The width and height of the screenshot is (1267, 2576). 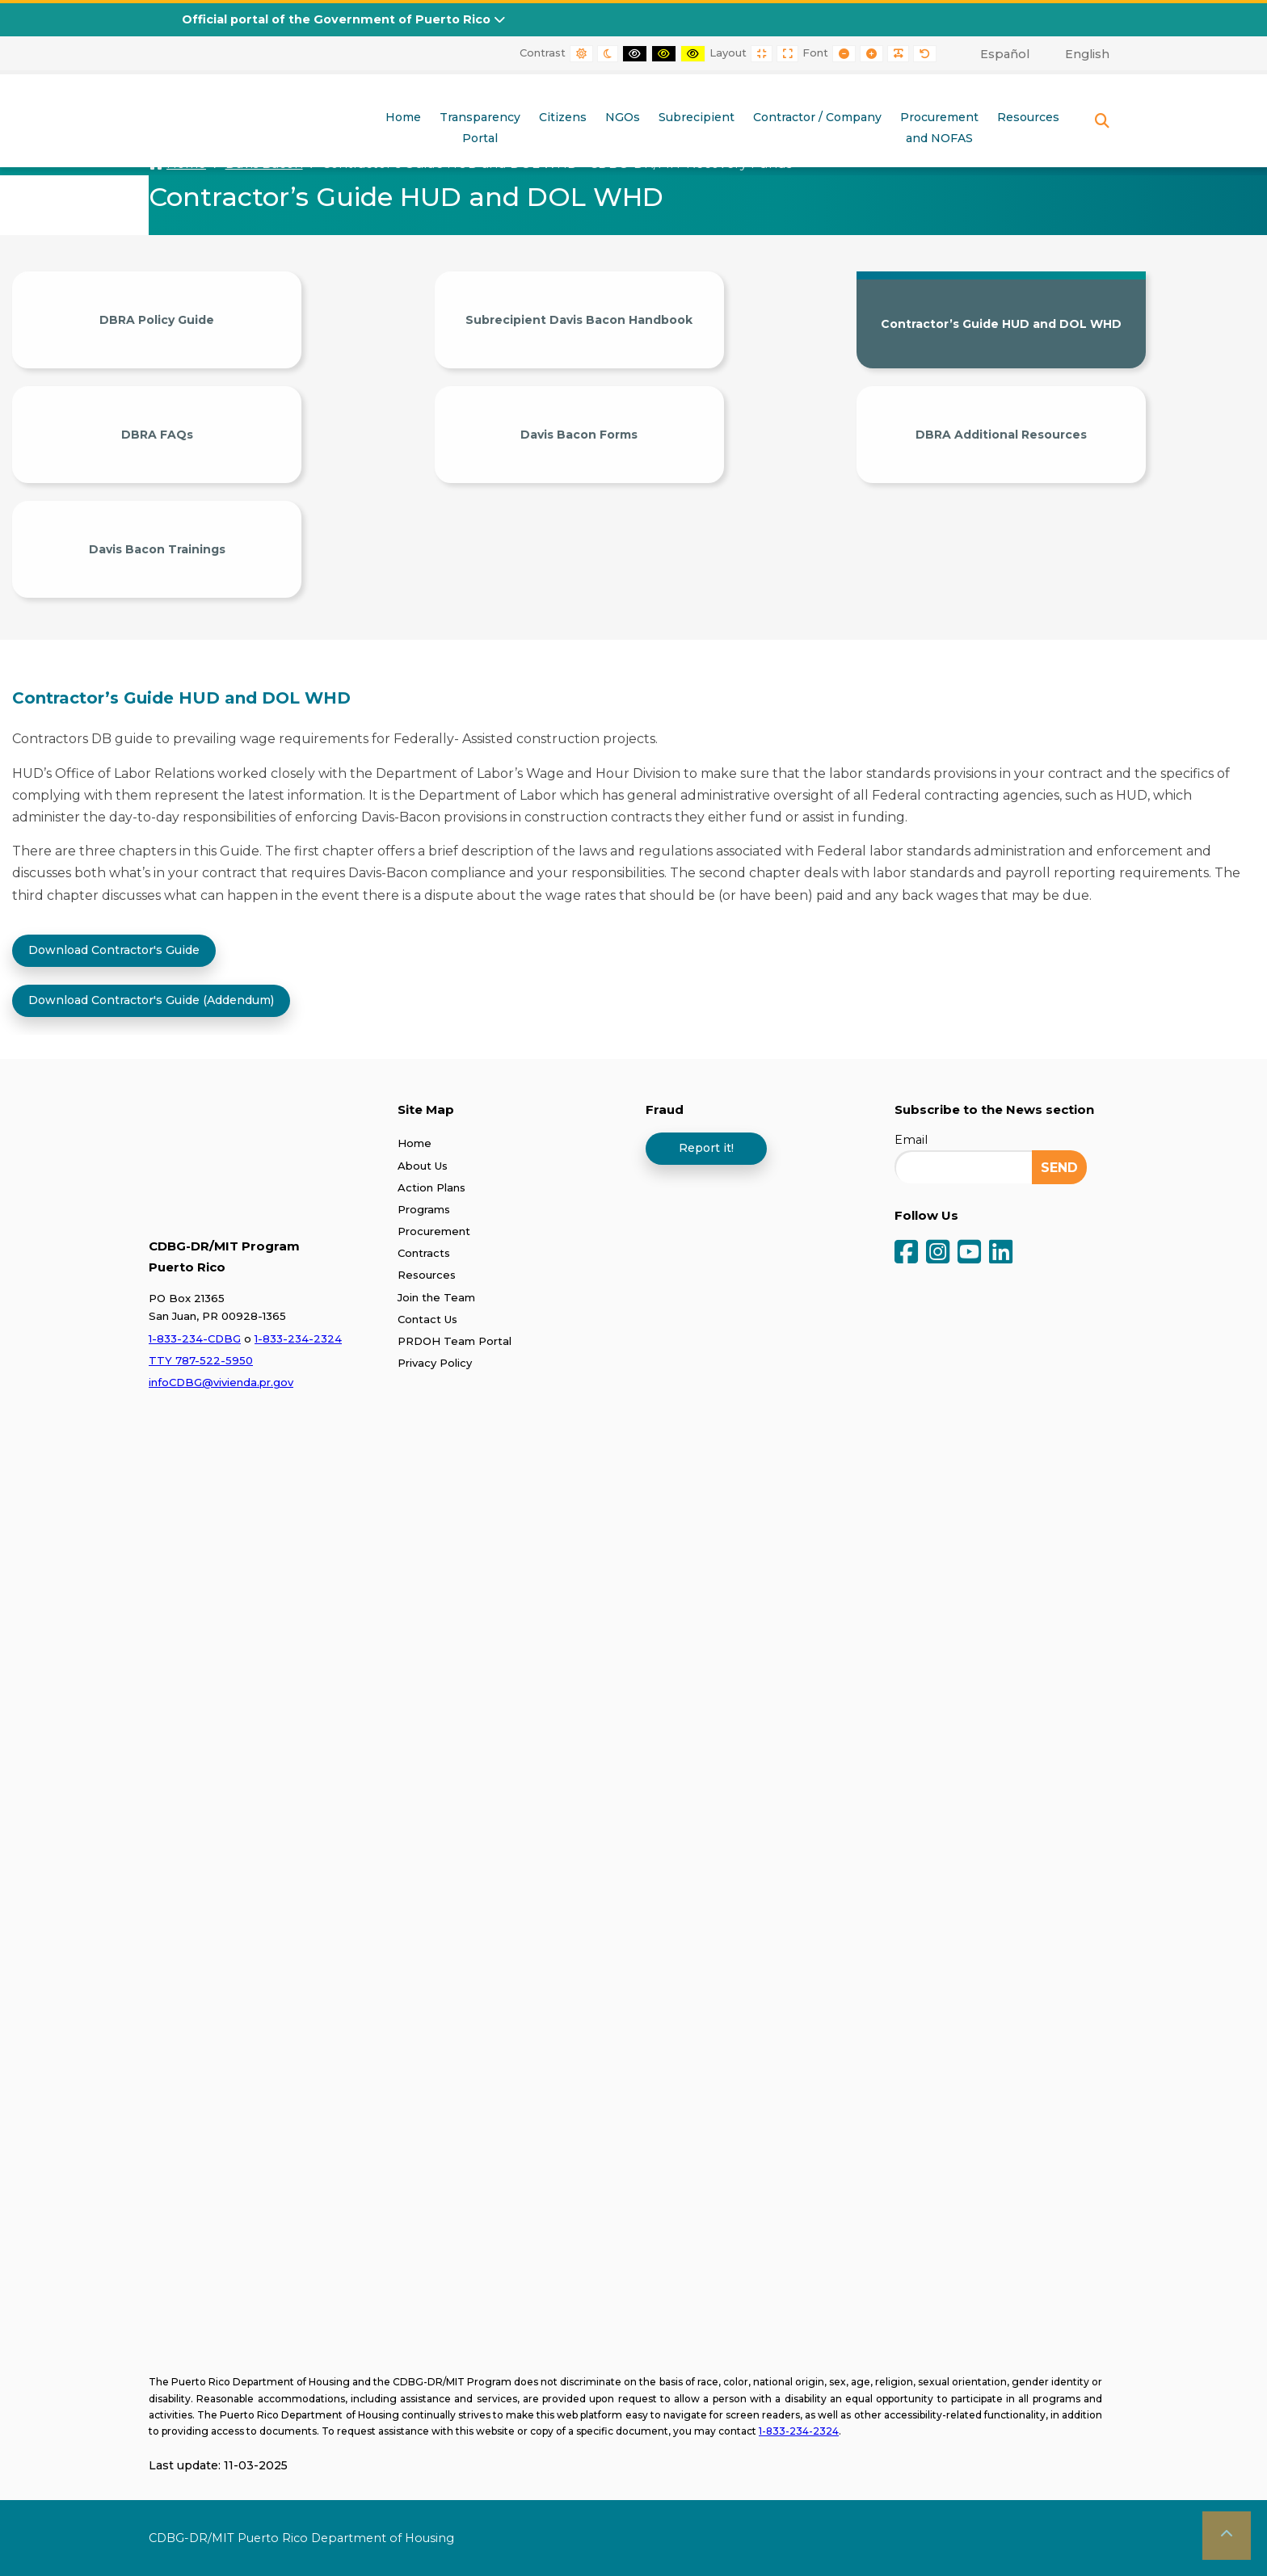 What do you see at coordinates (157, 549) in the screenshot?
I see `Davis Bacon Trainings` at bounding box center [157, 549].